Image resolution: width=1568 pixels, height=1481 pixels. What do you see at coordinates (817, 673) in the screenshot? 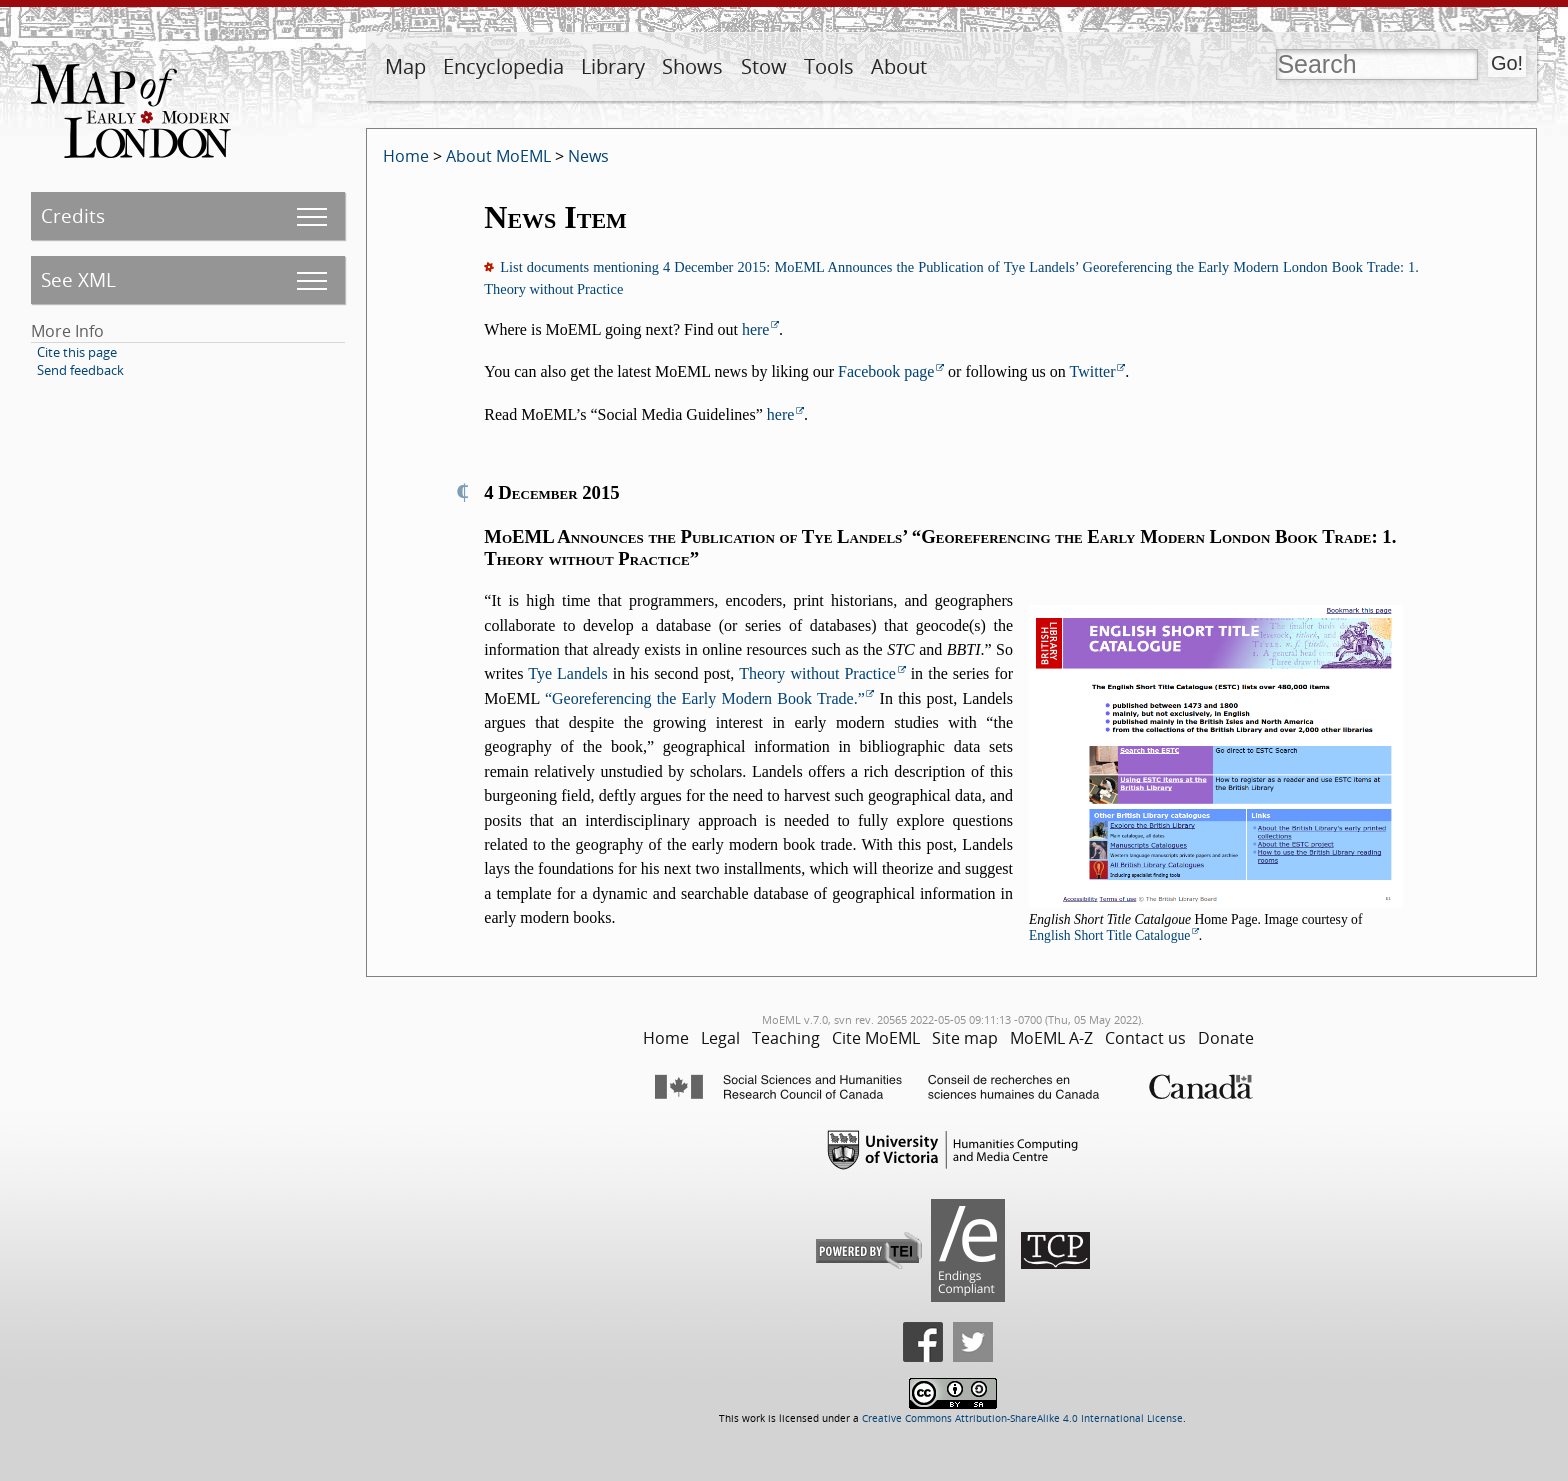
I see `Theory without Practice` at bounding box center [817, 673].